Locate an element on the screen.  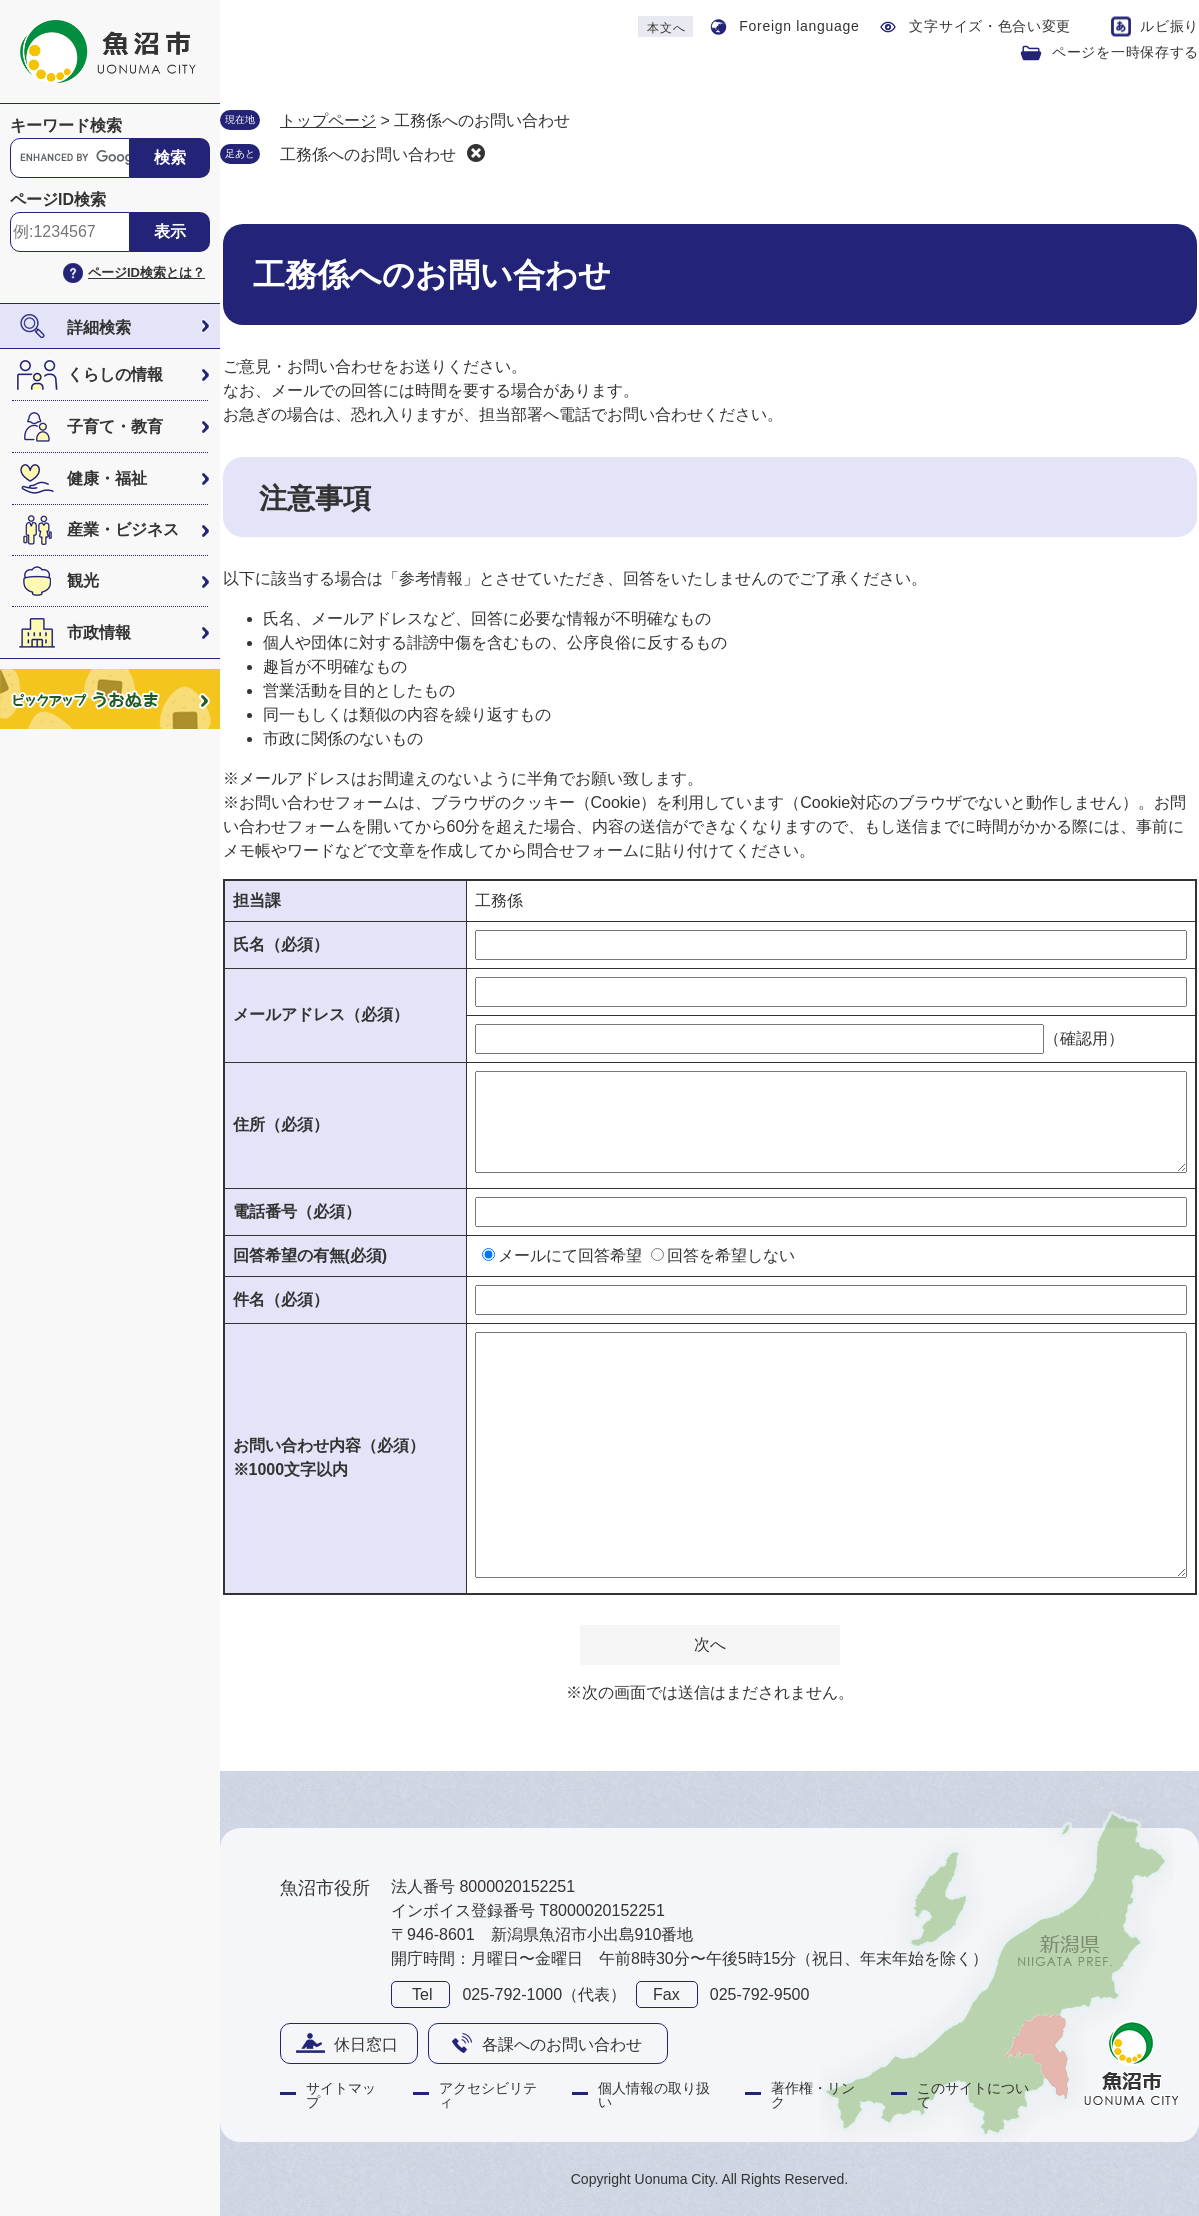
ページID検索とは？ is located at coordinates (146, 272).